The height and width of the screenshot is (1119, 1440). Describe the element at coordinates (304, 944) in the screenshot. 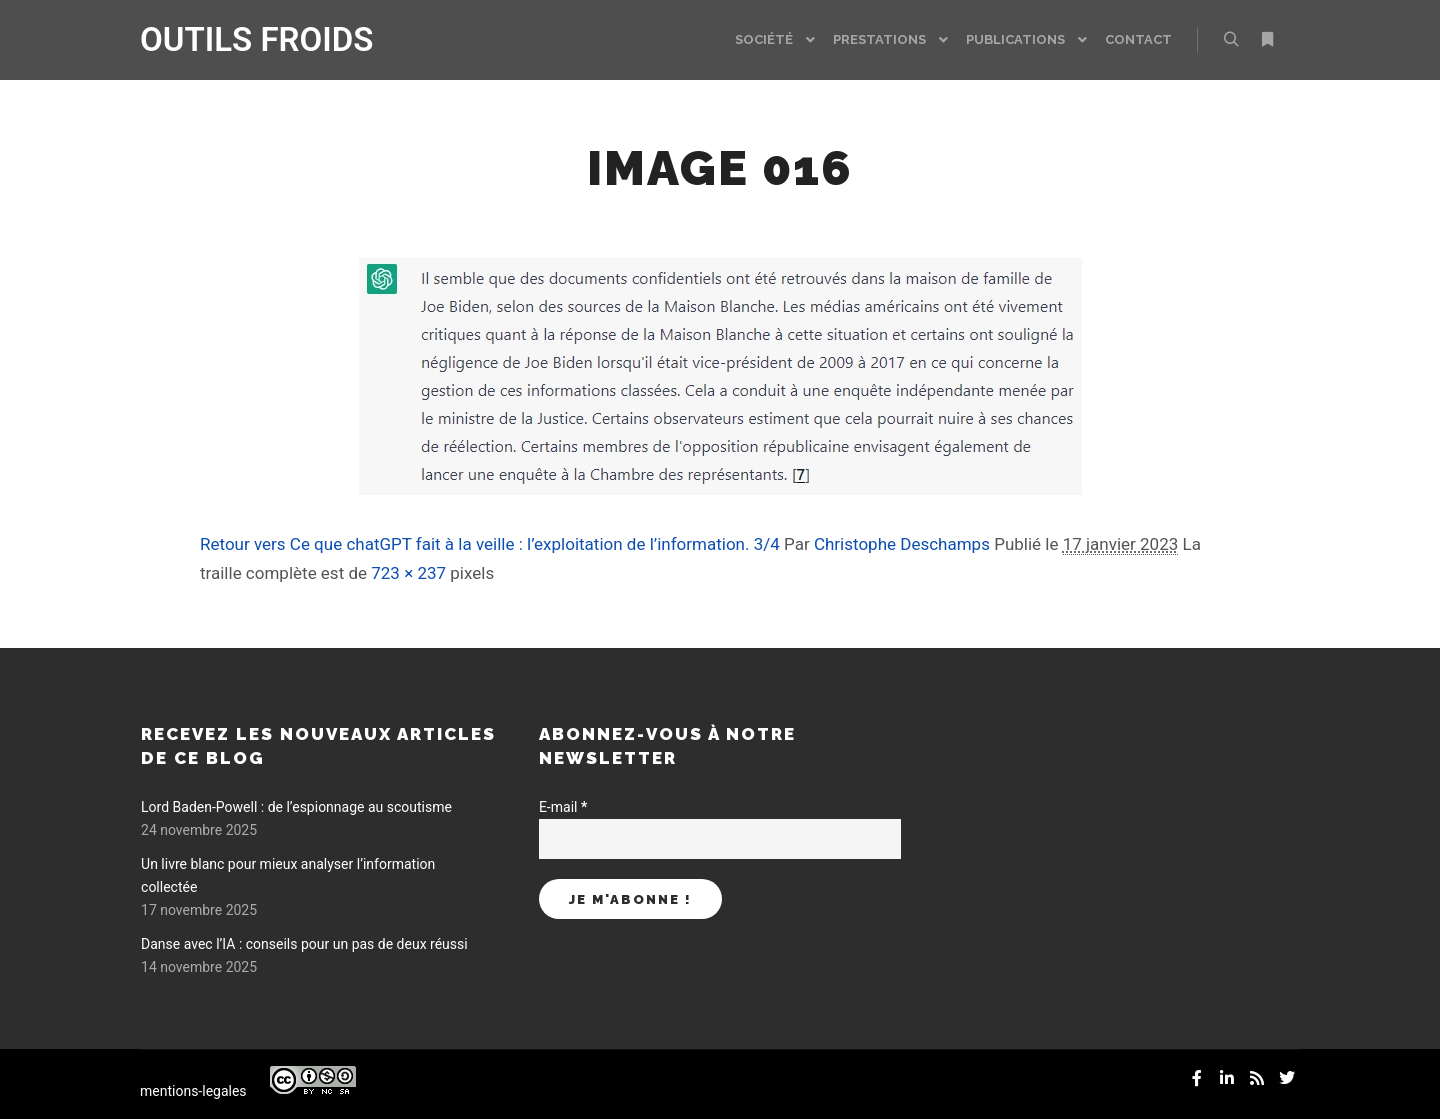

I see `Danse avec l’IA : conseils pour un pas de deux réussi` at that location.